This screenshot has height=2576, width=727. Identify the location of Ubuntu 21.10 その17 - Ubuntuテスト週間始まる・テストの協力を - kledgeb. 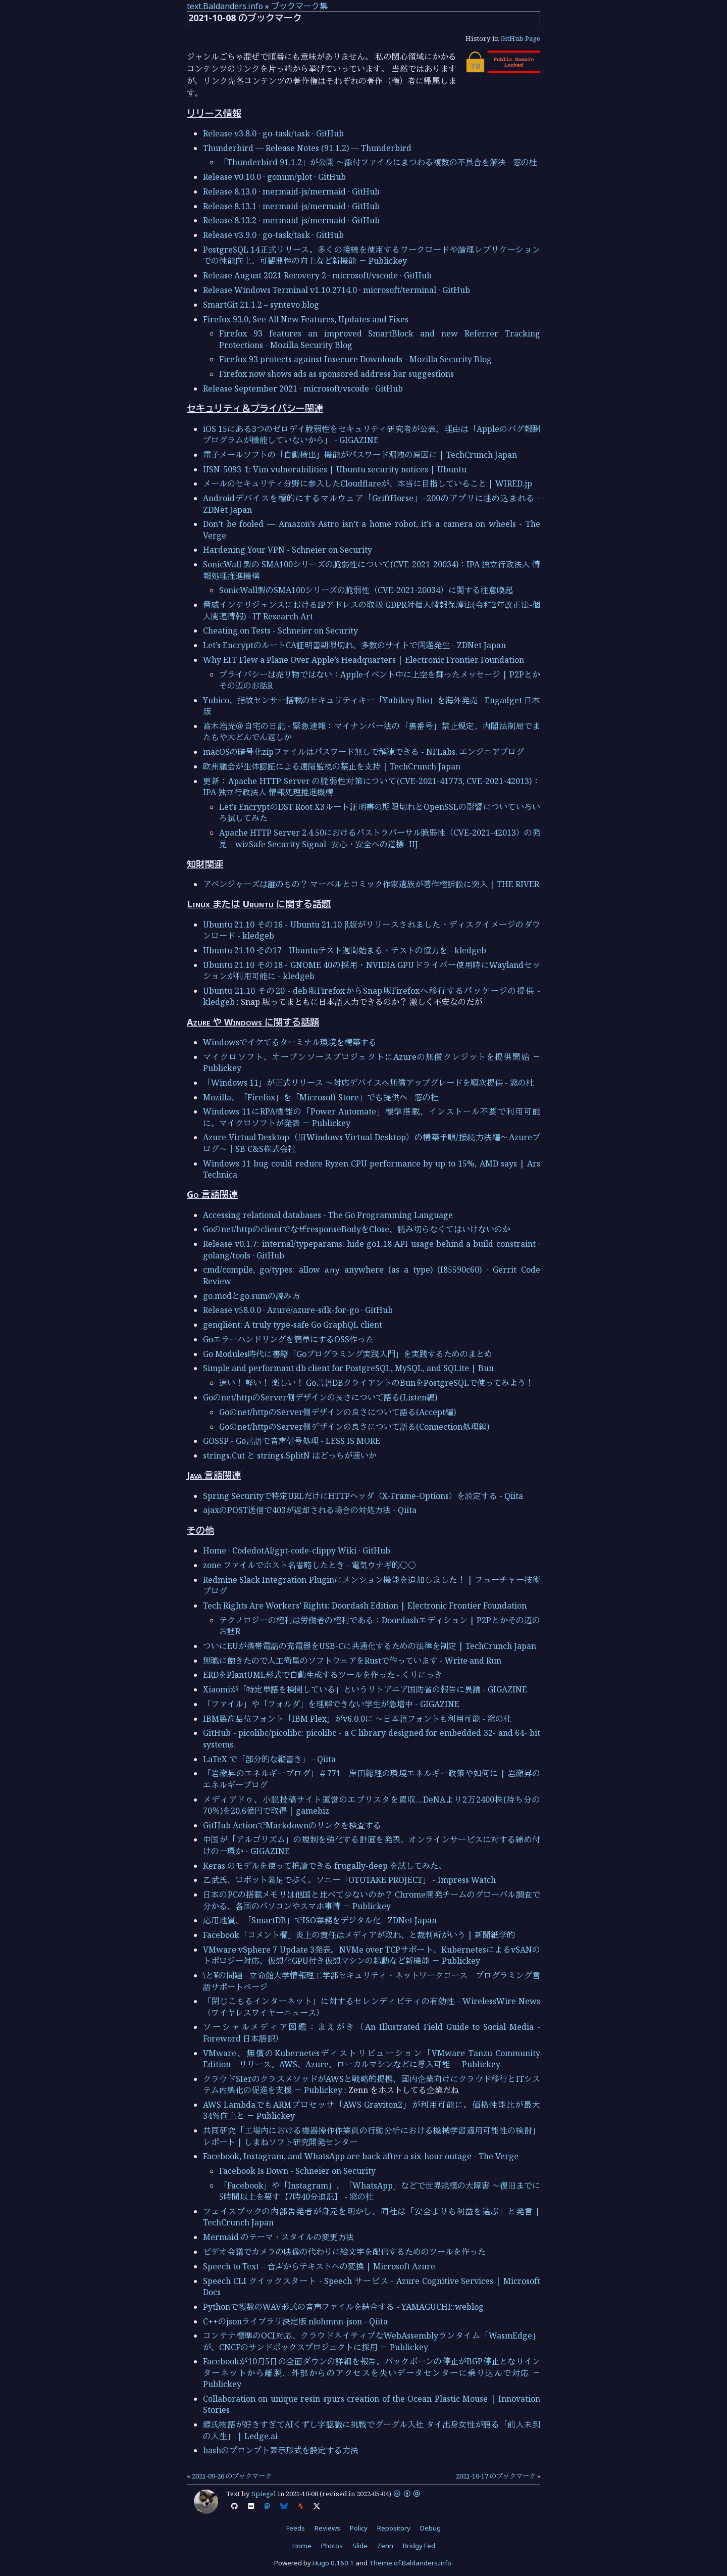
(344, 950).